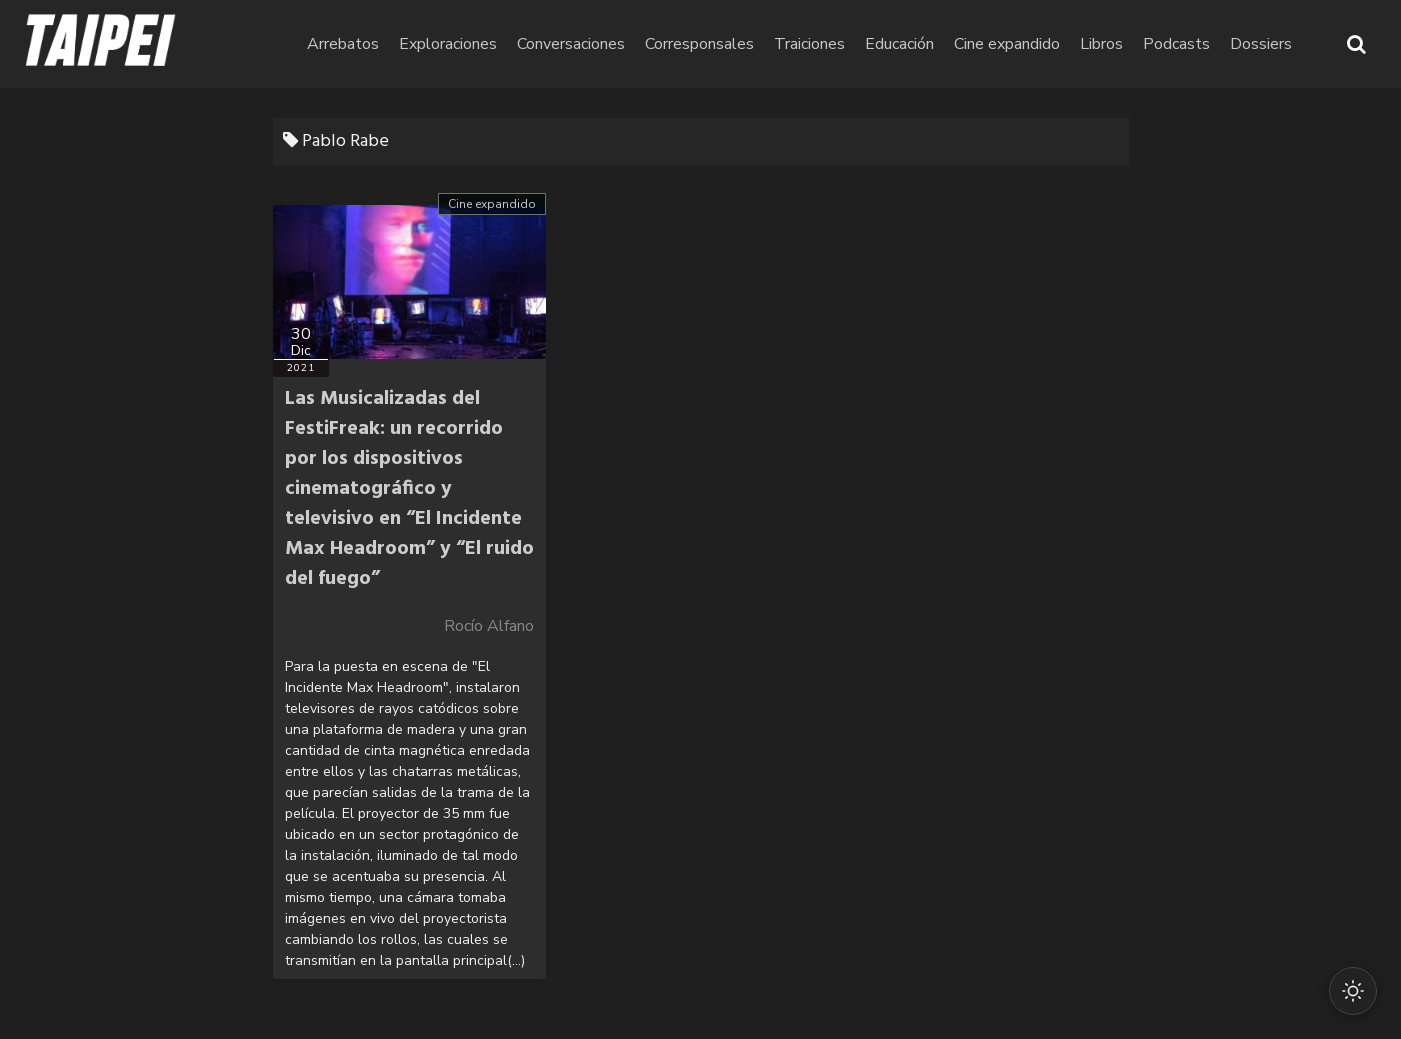  I want to click on Corresponsales, so click(699, 44).